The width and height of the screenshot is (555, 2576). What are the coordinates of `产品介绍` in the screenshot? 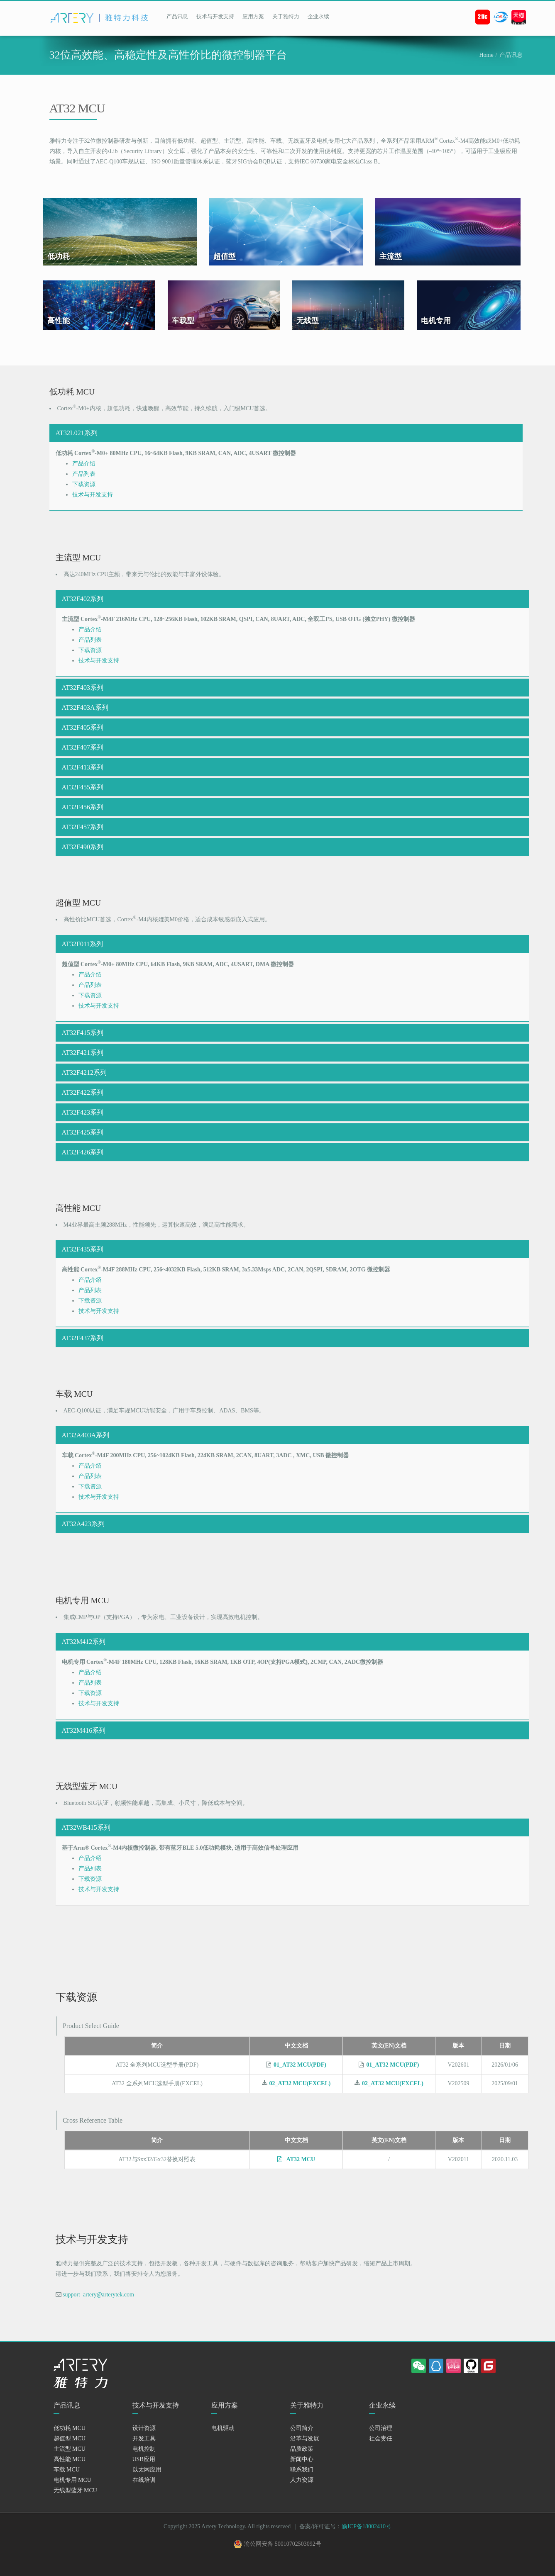 It's located at (83, 463).